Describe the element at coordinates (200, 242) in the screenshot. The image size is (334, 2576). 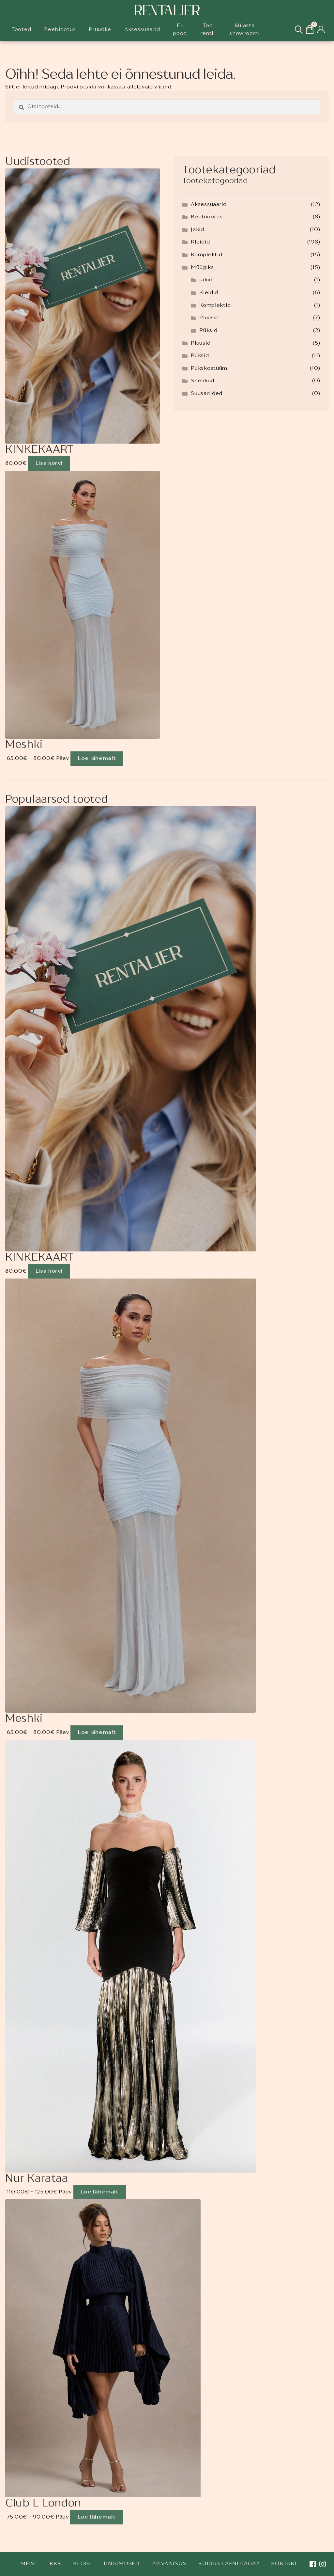
I see `Kleidid` at that location.